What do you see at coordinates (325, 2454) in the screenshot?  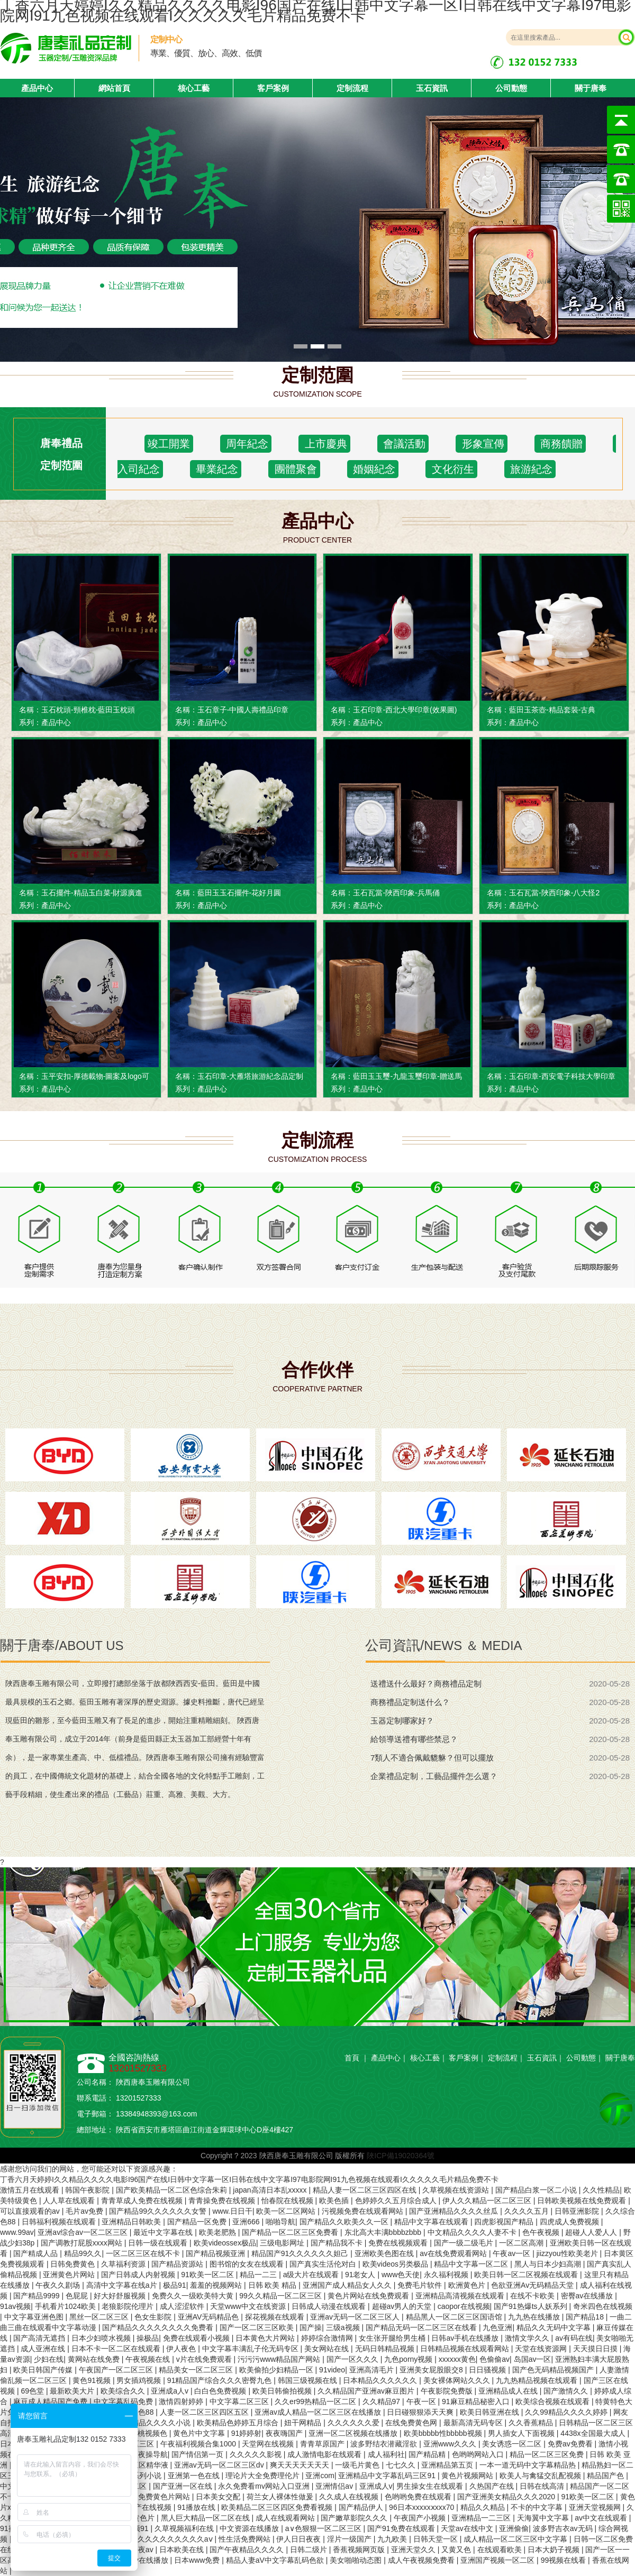 I see `成人激情电影在线观看` at bounding box center [325, 2454].